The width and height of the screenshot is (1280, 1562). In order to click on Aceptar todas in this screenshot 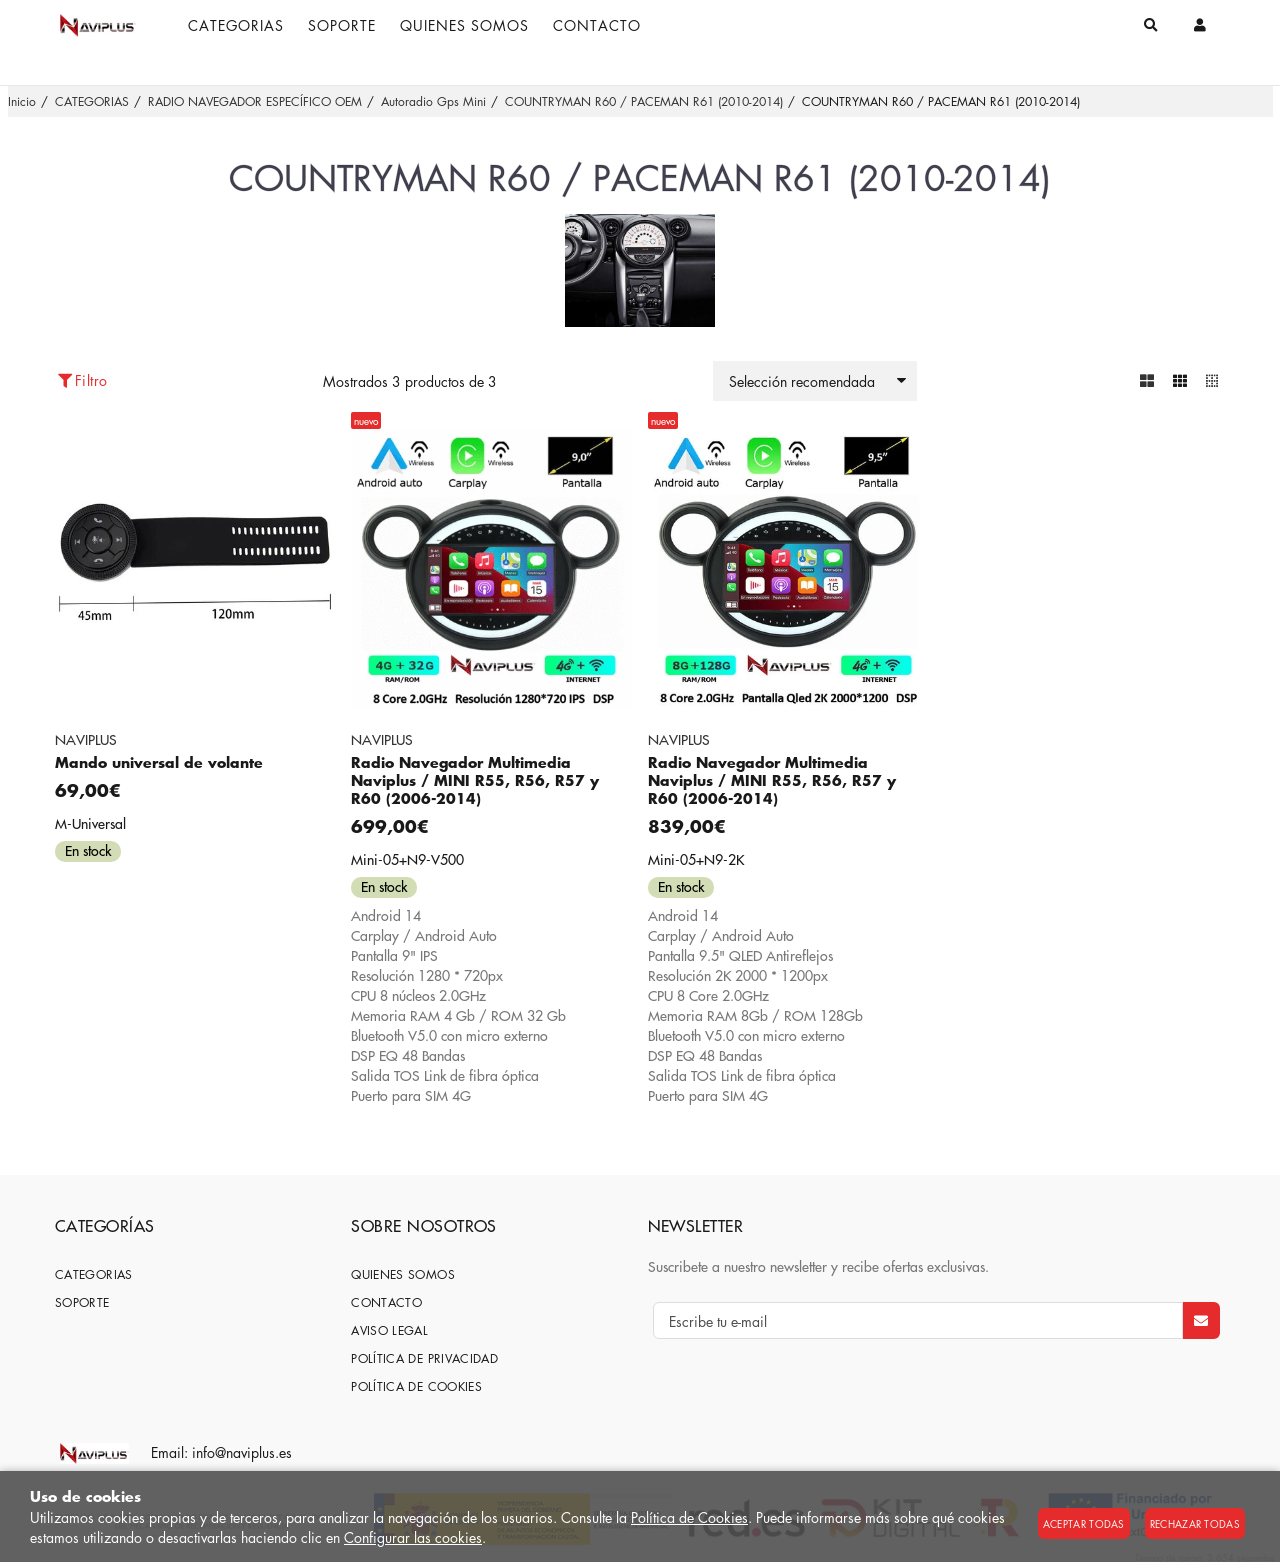, I will do `click(1084, 1523)`.